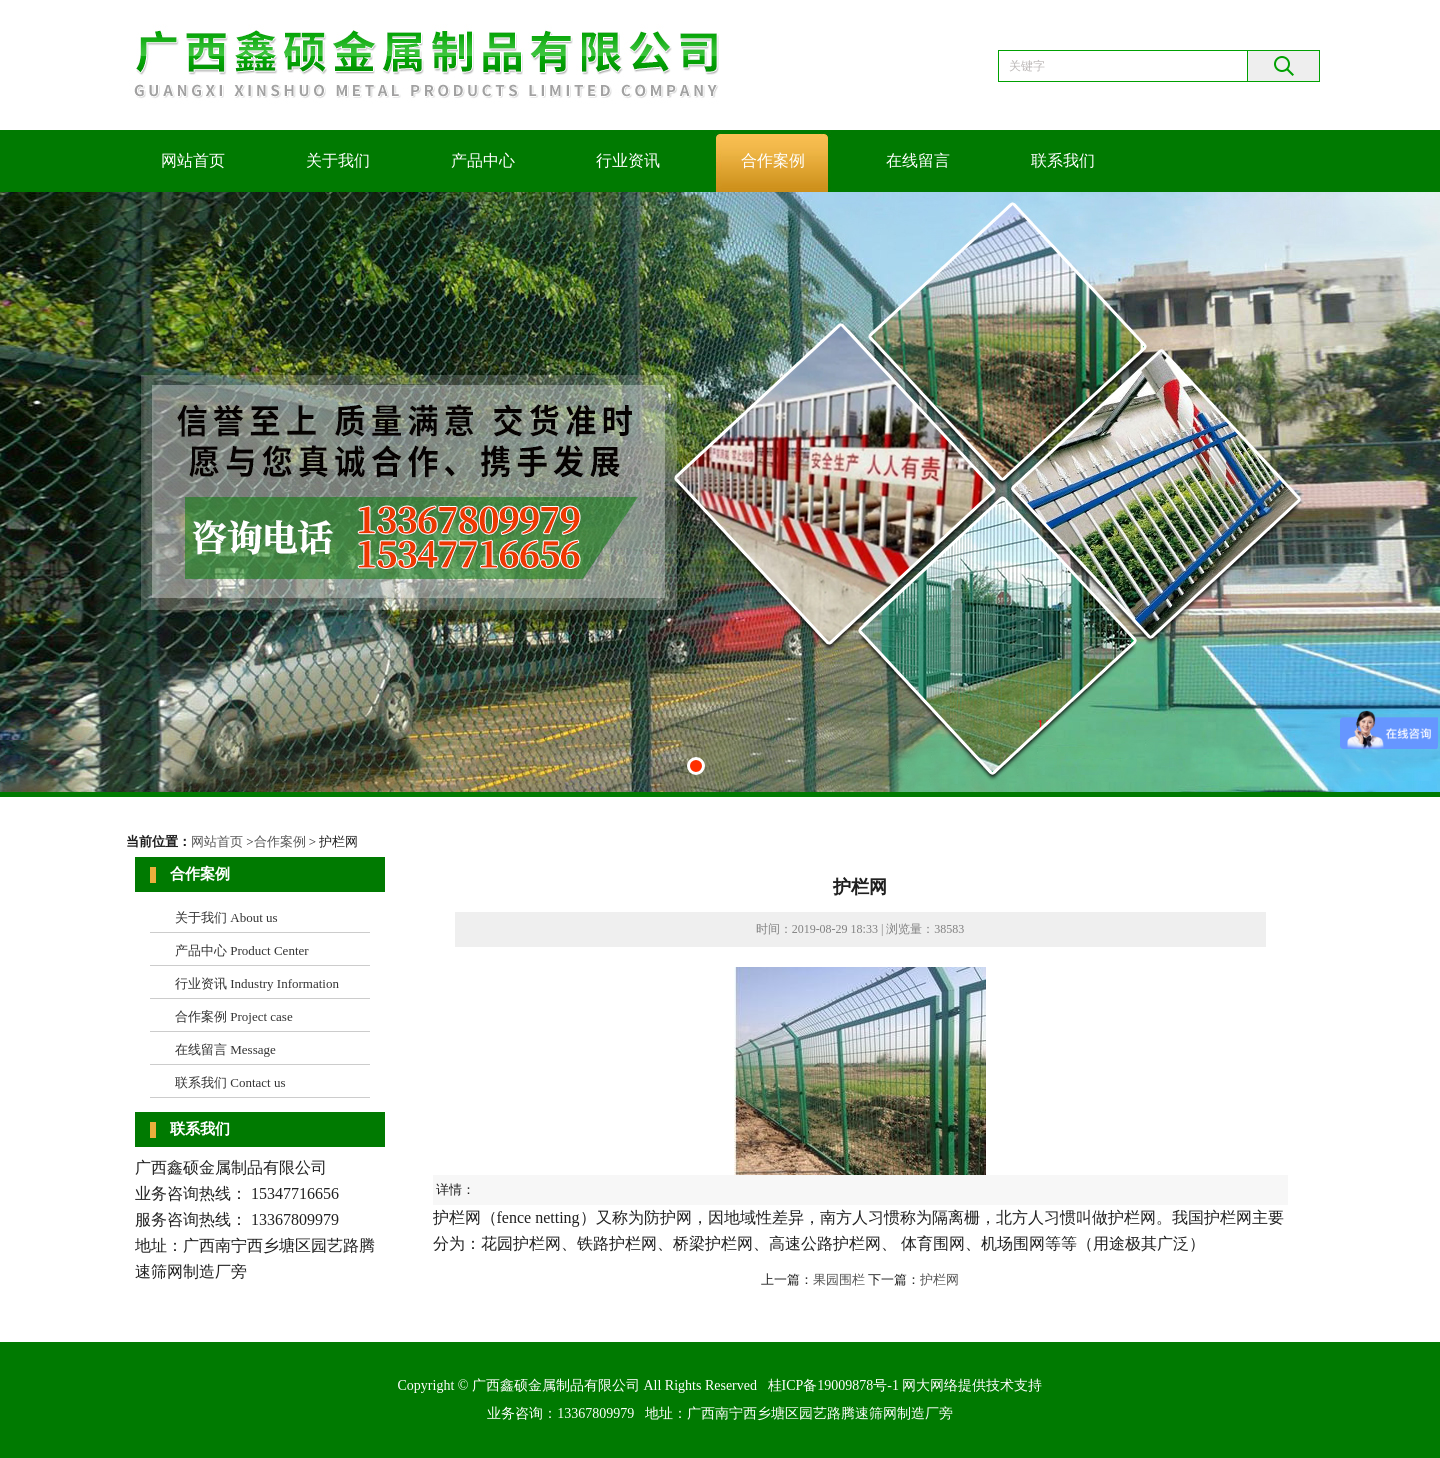  I want to click on 合作案例 Project case, so click(234, 1016).